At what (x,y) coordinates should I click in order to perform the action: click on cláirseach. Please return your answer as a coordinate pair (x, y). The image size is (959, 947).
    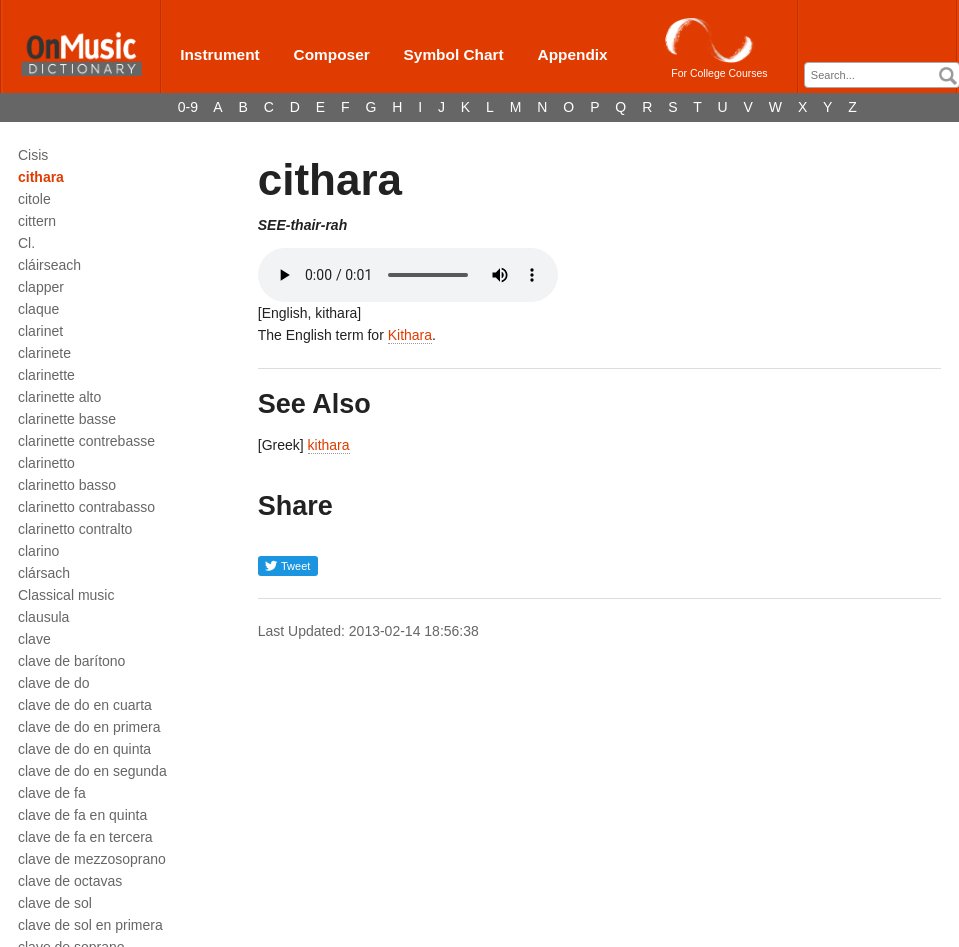
    Looking at the image, I should click on (49, 265).